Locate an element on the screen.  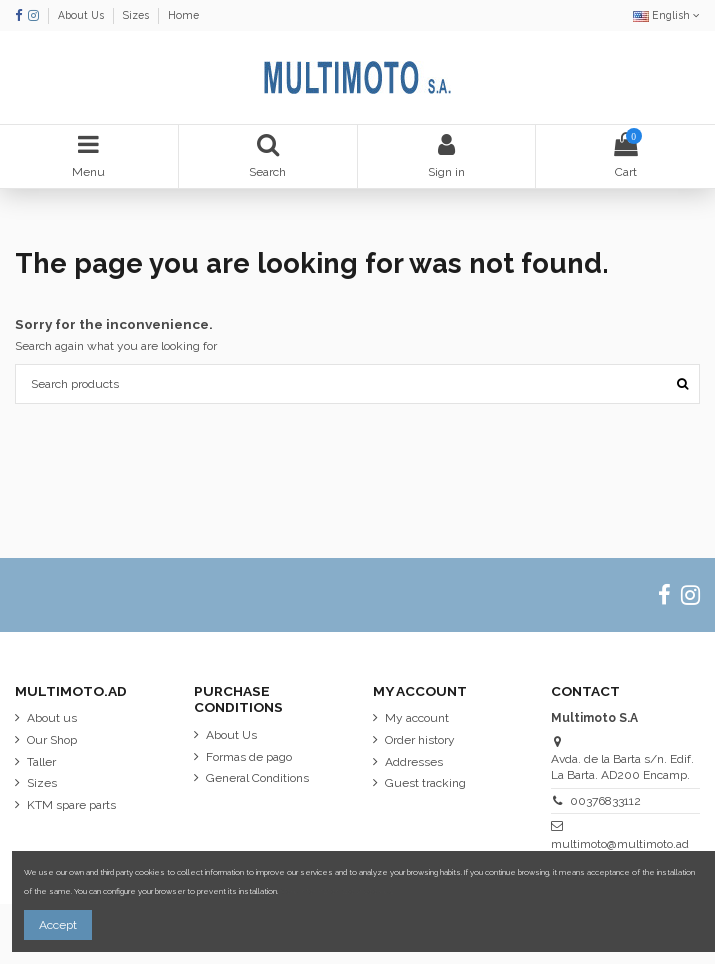
Formas de pago is located at coordinates (249, 757).